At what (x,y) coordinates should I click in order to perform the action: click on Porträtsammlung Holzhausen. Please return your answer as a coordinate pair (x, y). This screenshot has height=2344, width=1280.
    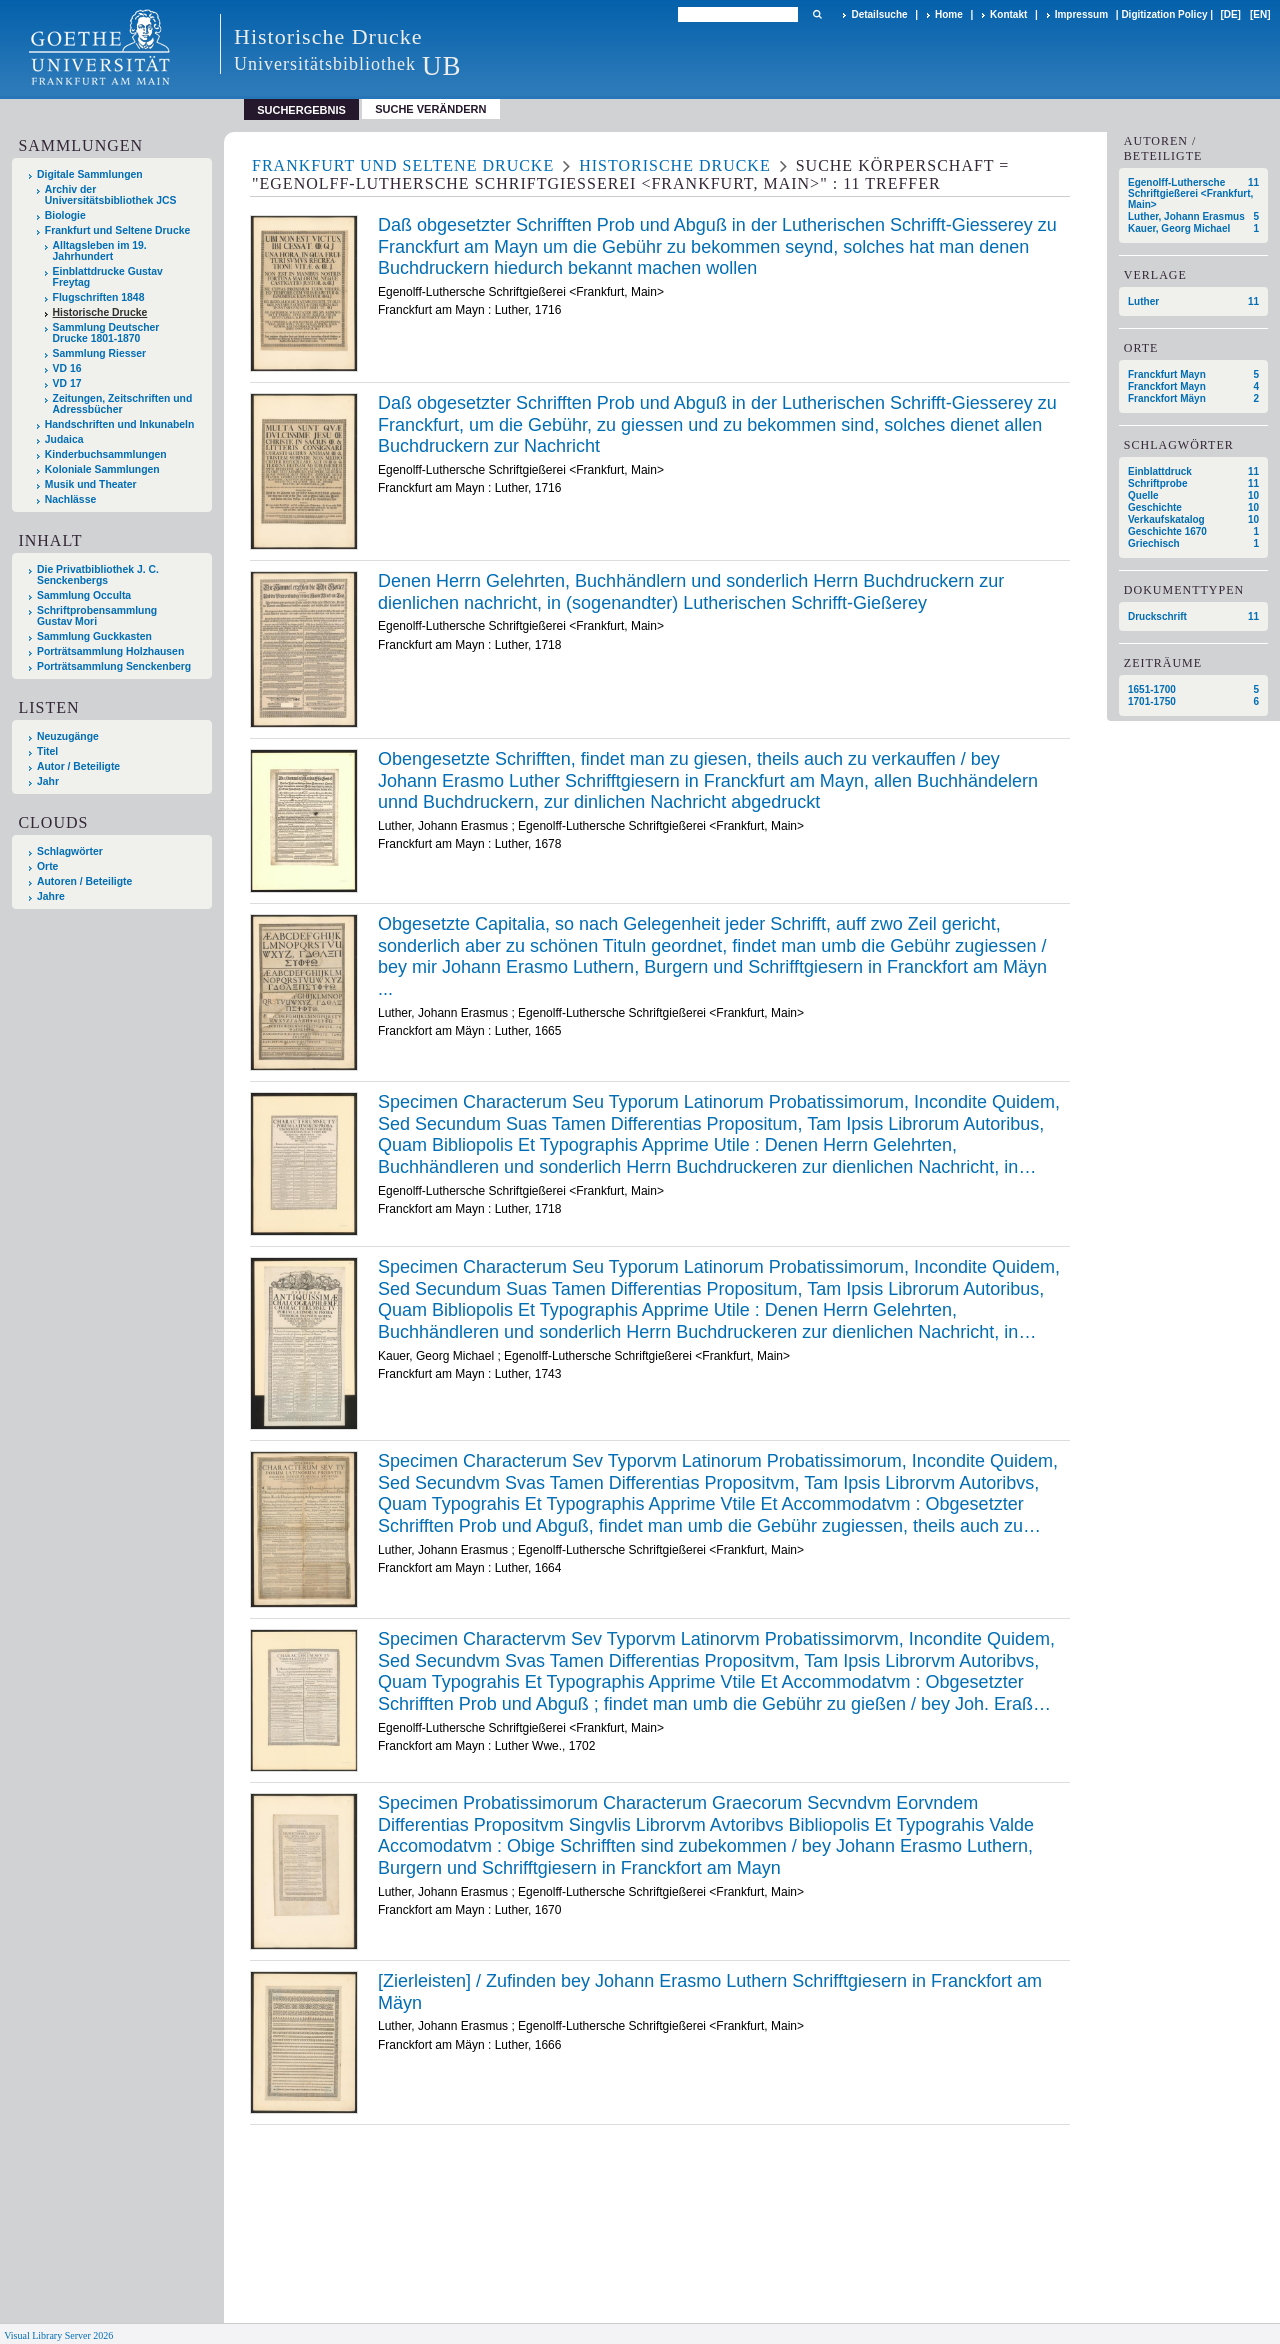
    Looking at the image, I should click on (110, 651).